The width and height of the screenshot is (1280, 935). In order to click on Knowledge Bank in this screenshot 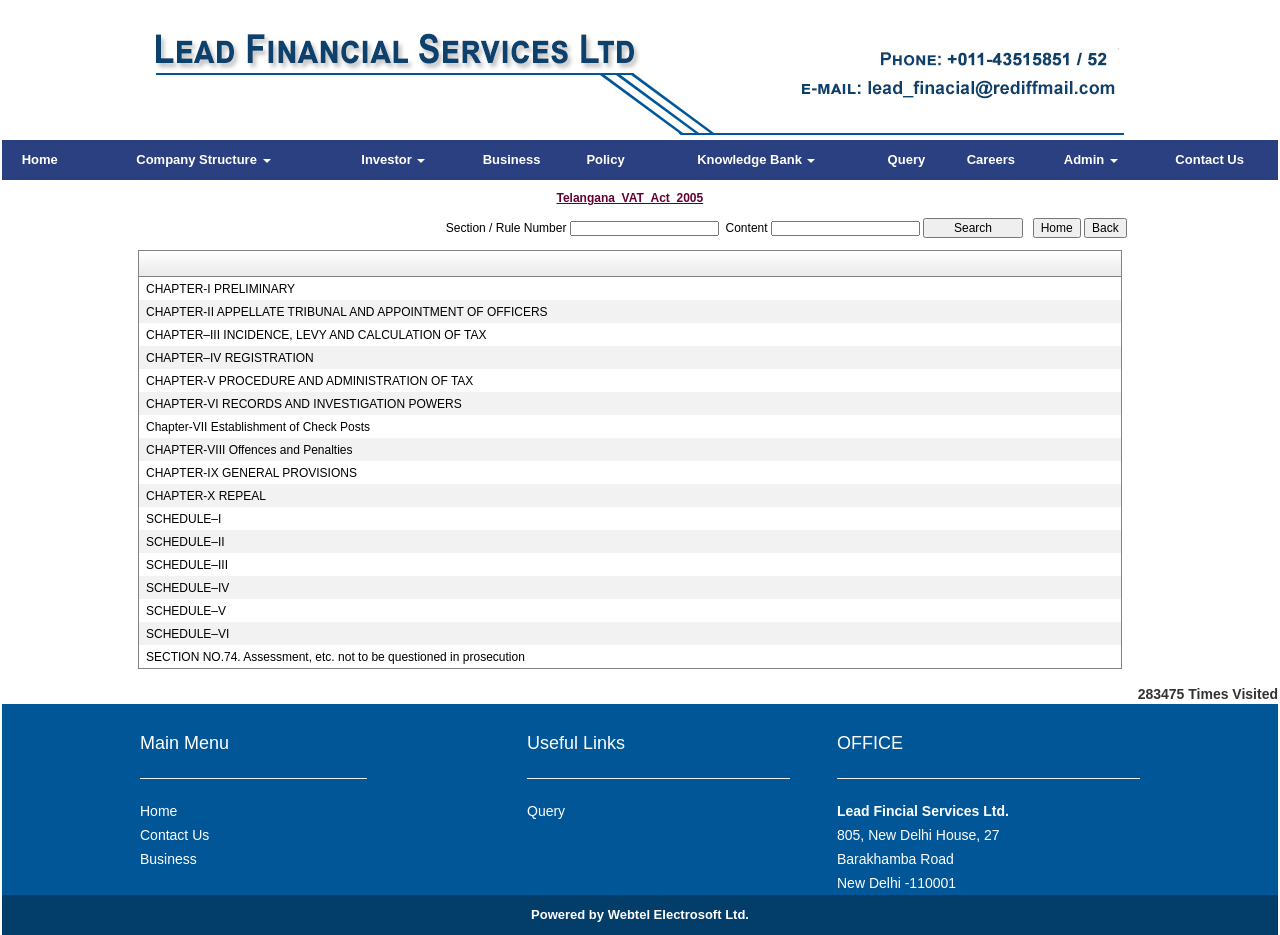, I will do `click(756, 159)`.